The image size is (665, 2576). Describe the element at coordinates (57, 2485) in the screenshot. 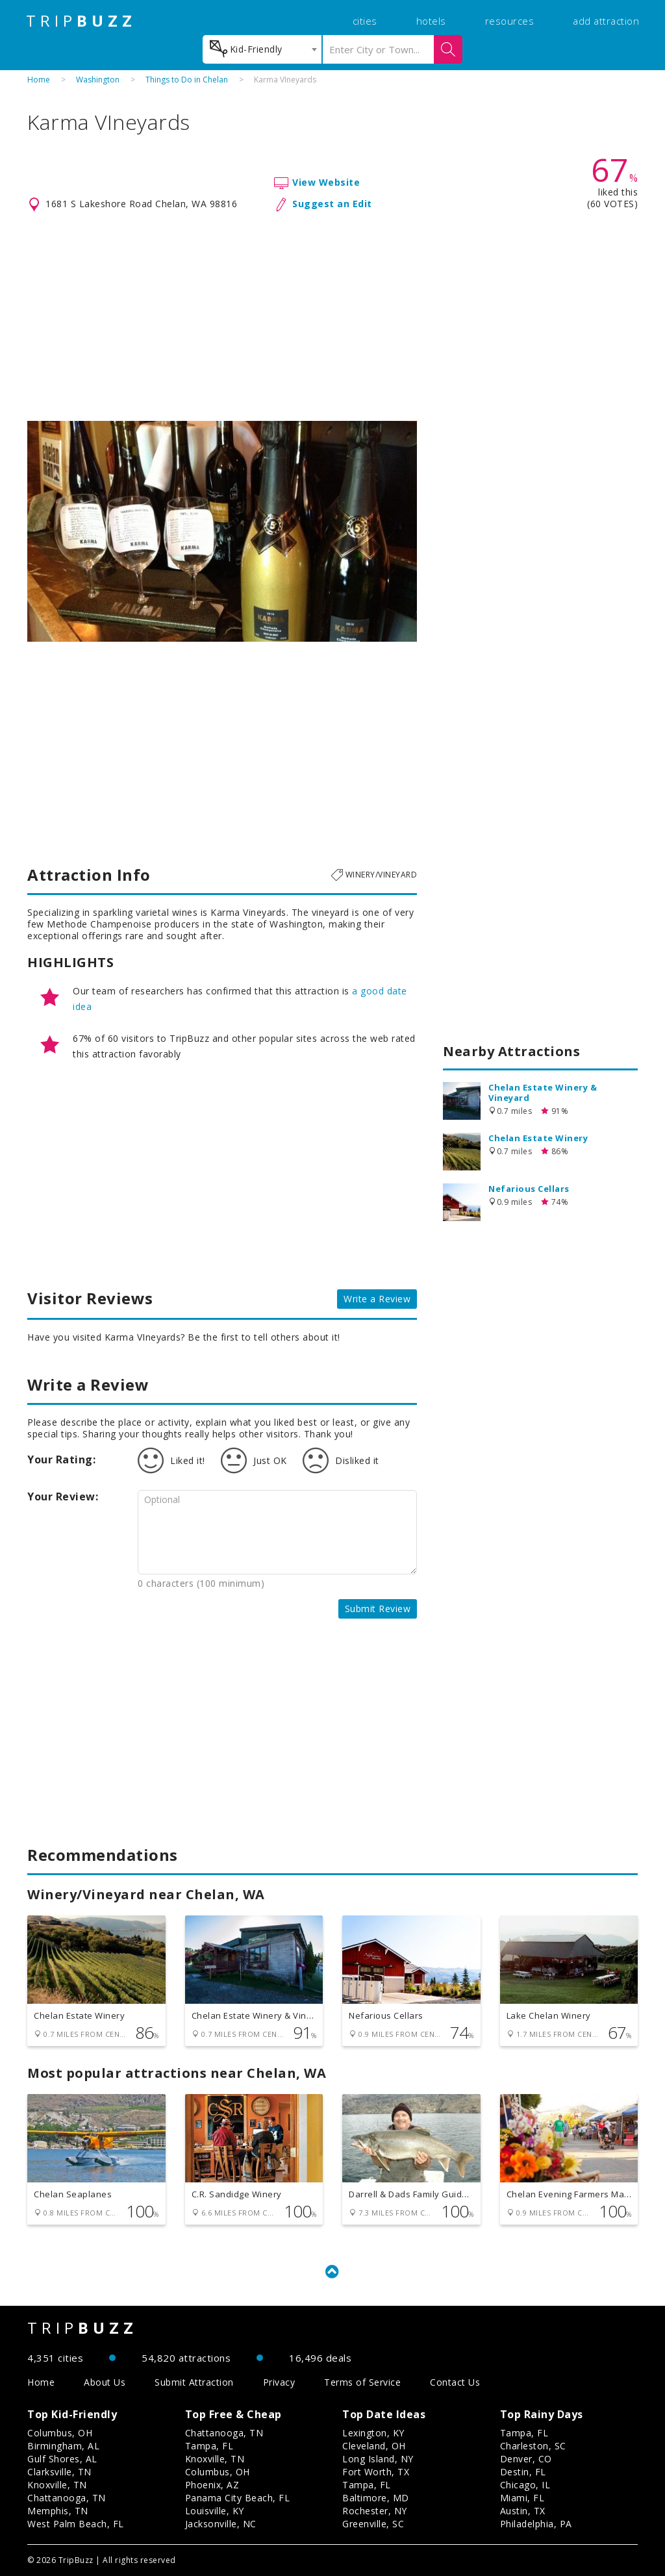

I see `Knoxville, TN` at that location.